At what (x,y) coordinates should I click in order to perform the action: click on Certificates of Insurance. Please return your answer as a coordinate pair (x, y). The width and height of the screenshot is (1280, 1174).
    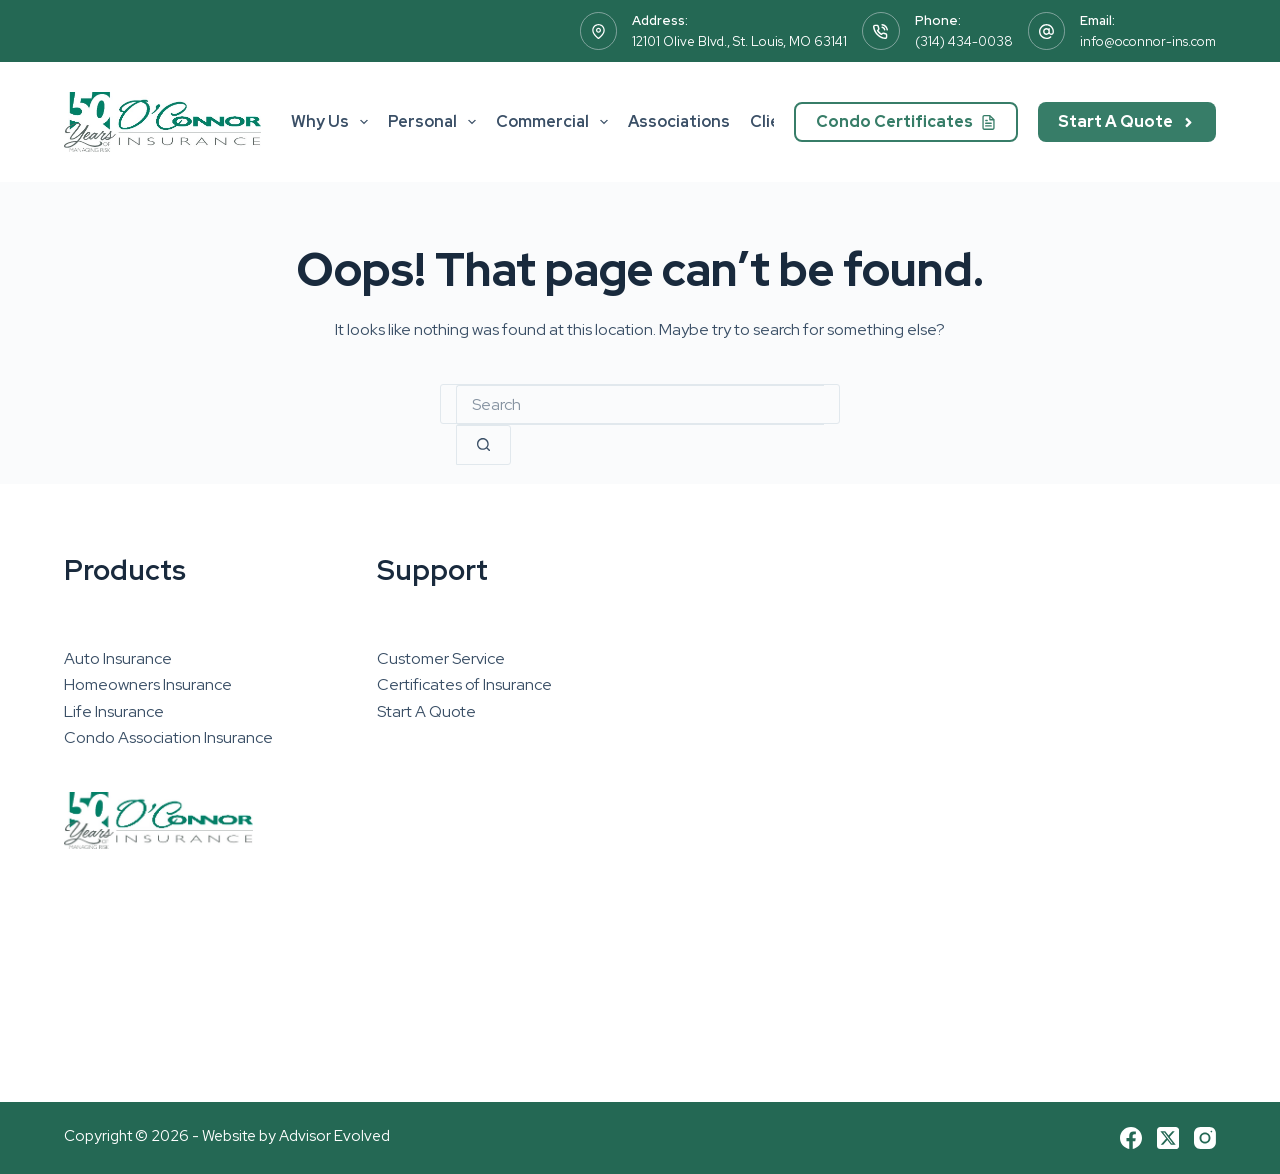
    Looking at the image, I should click on (464, 684).